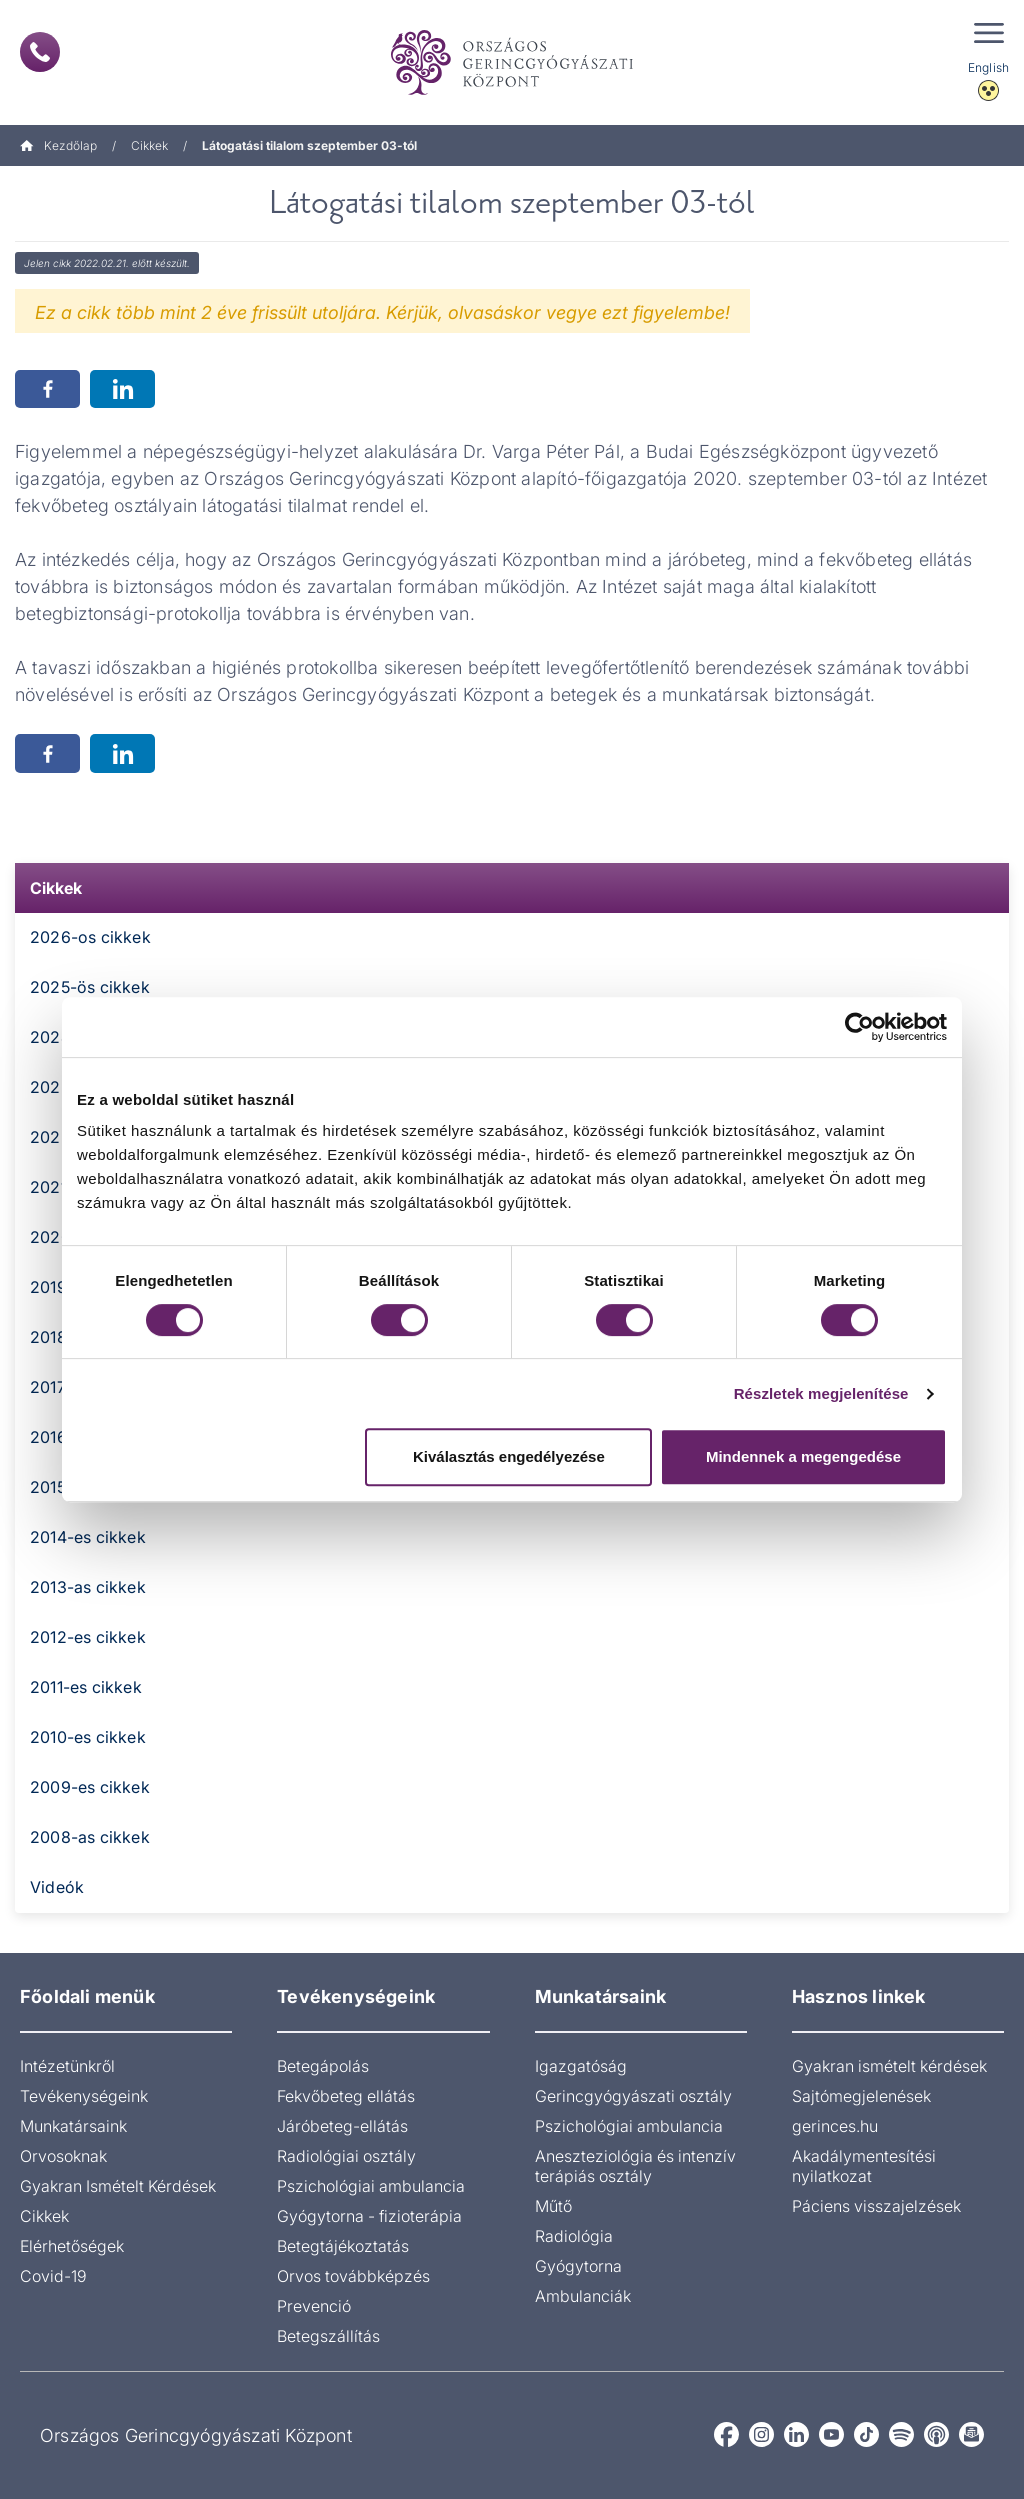  I want to click on Gyógytorna, so click(578, 2266).